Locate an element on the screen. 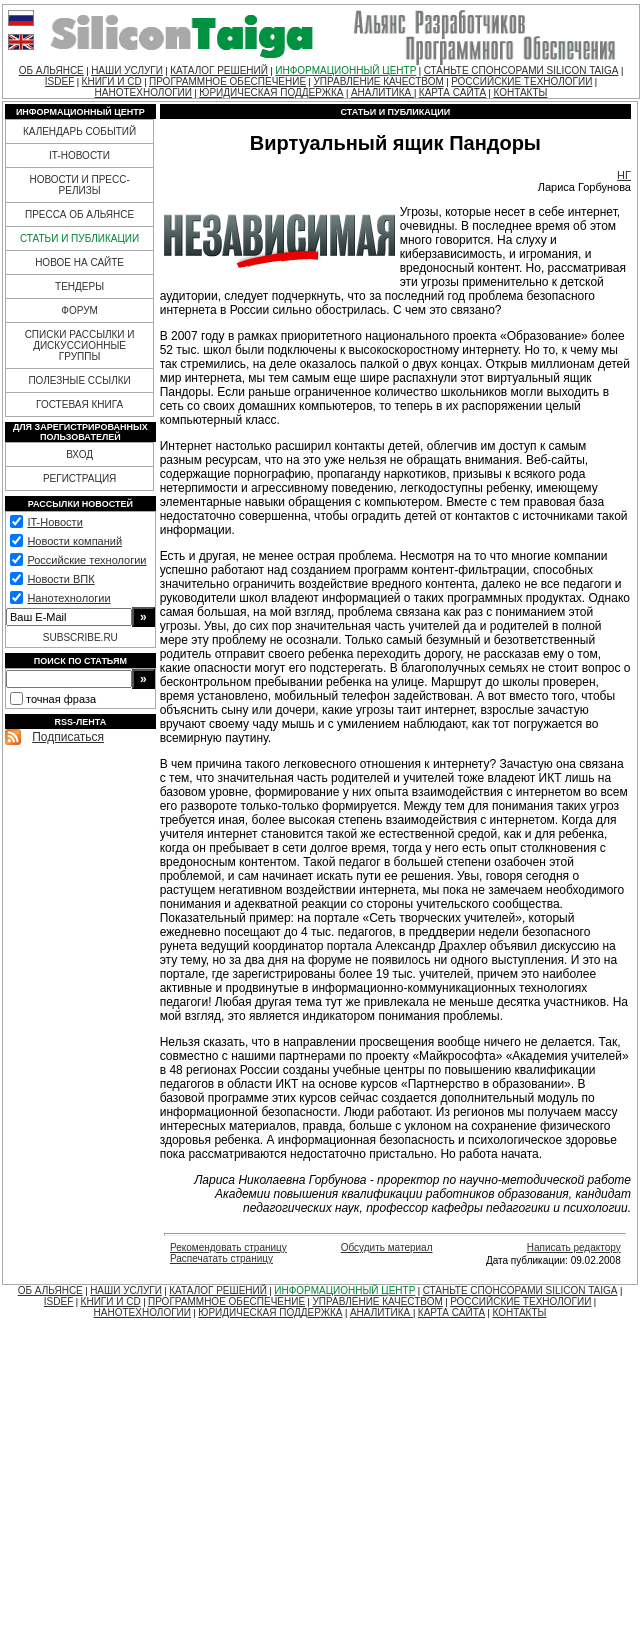 This screenshot has height=1642, width=640. НОВОСТИ И ПРЕСС-РЕЛИЗЫ is located at coordinates (79, 185).